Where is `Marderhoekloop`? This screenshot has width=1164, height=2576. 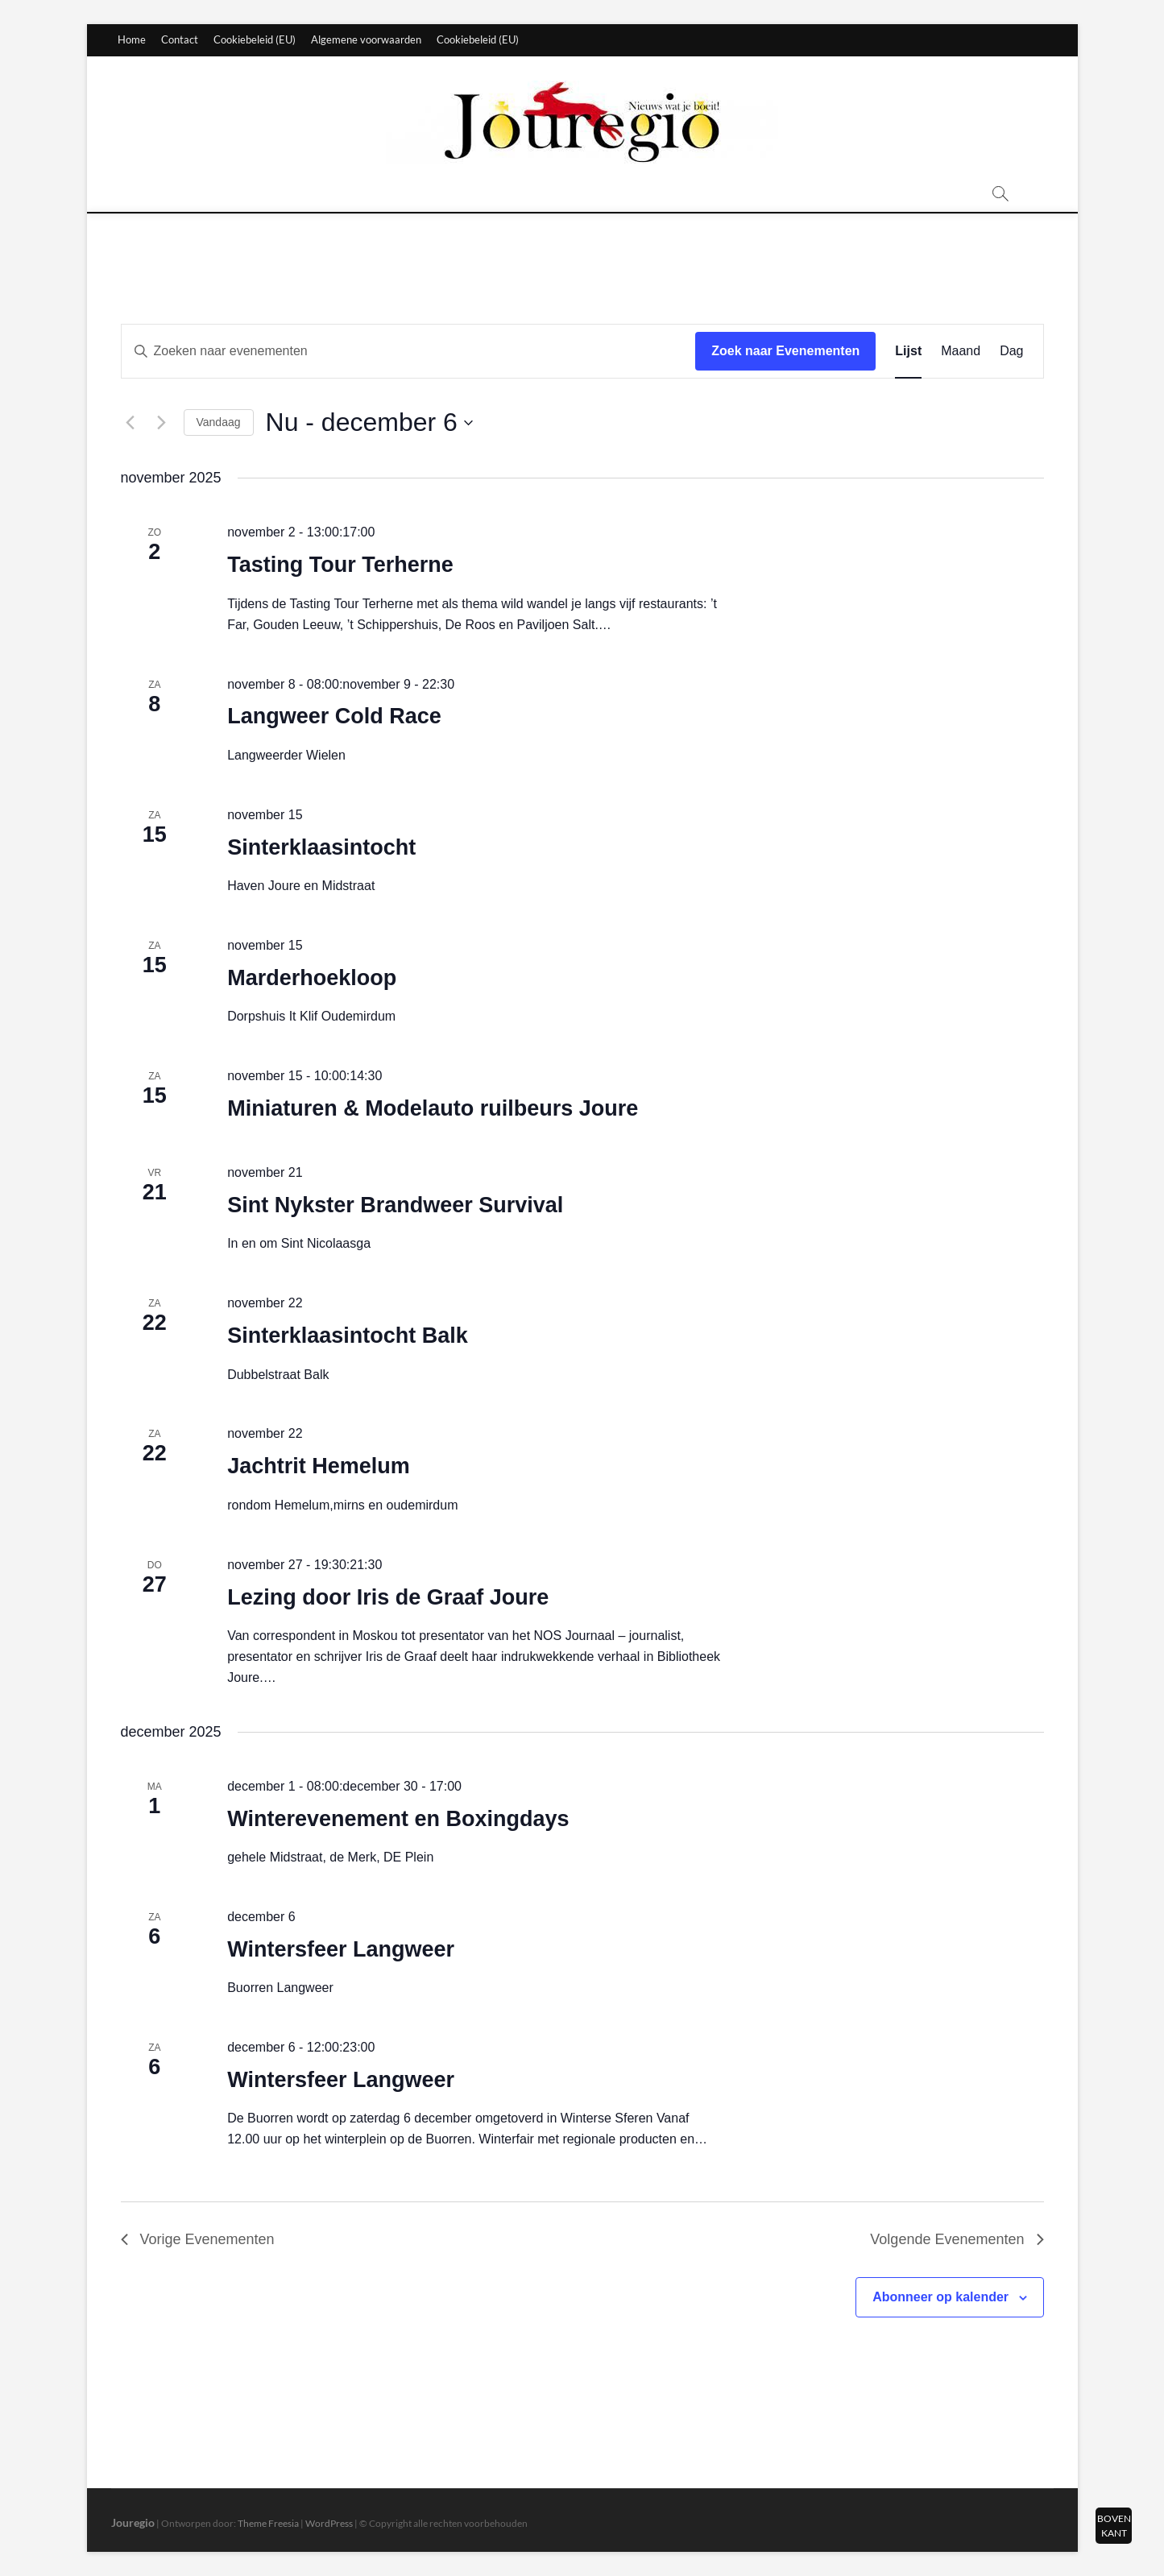
Marderhoekloop is located at coordinates (311, 978).